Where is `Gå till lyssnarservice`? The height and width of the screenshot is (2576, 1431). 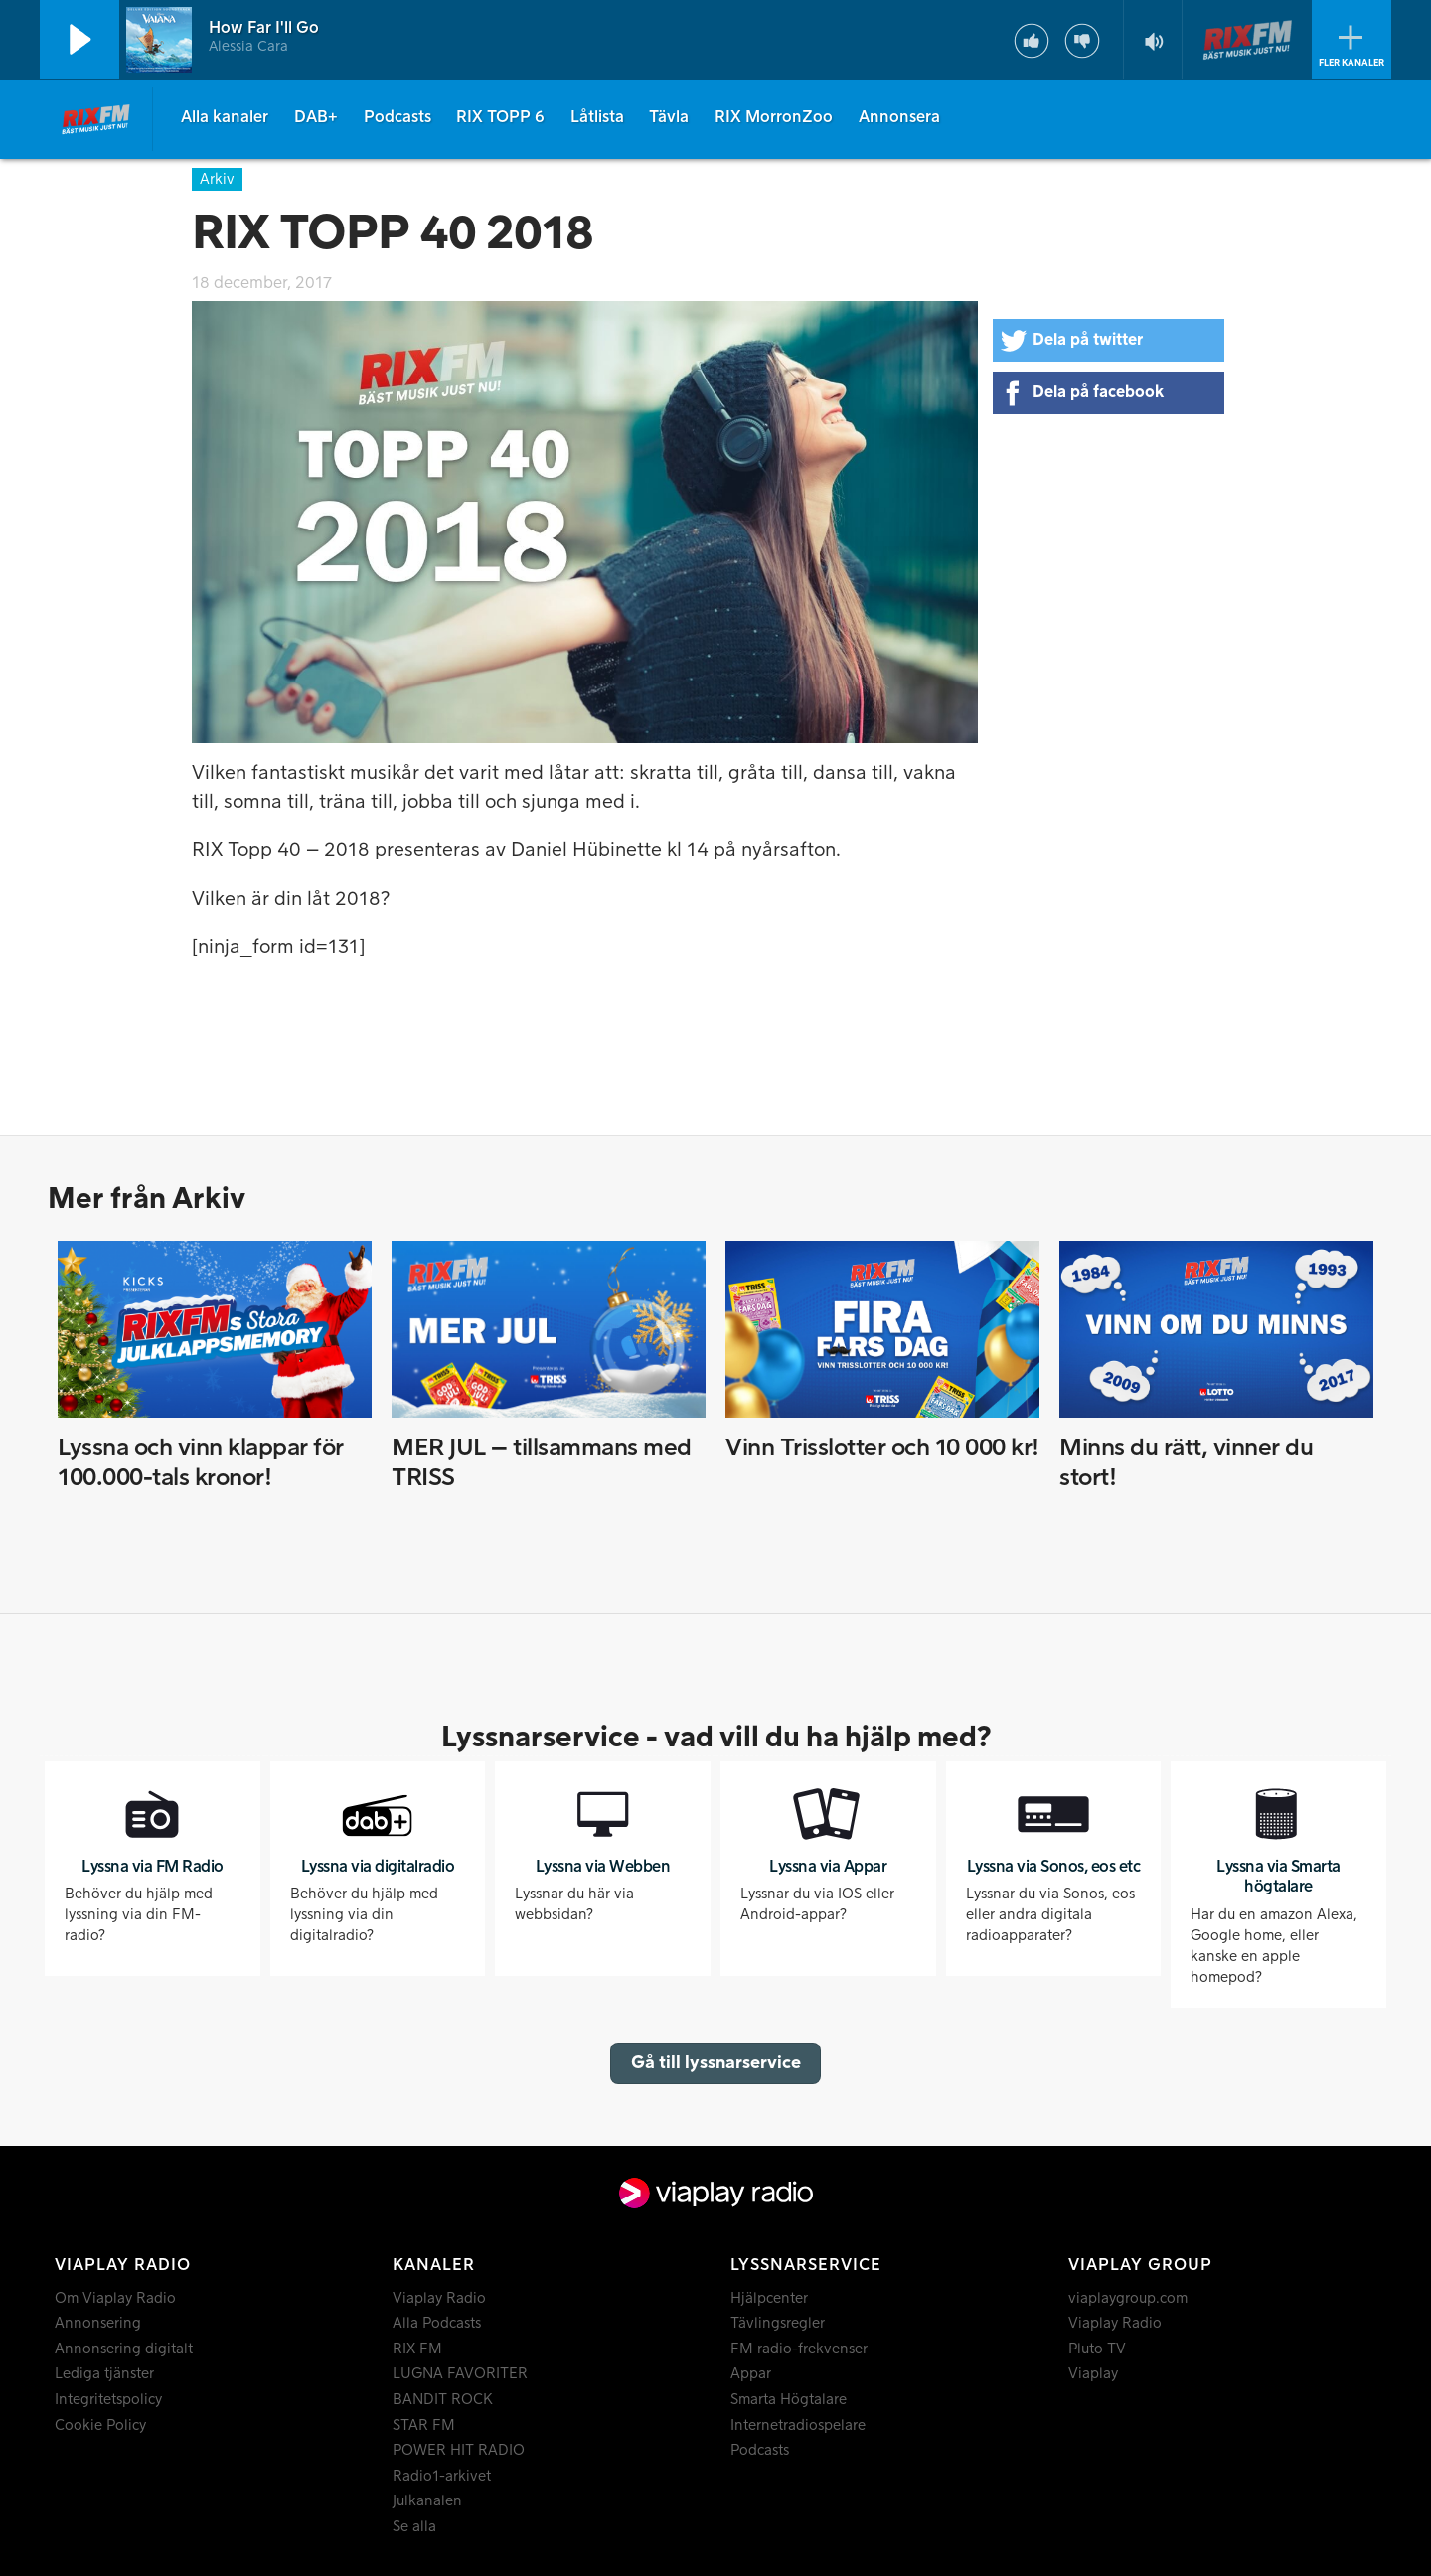
Gå till lyssnarservice is located at coordinates (716, 2062).